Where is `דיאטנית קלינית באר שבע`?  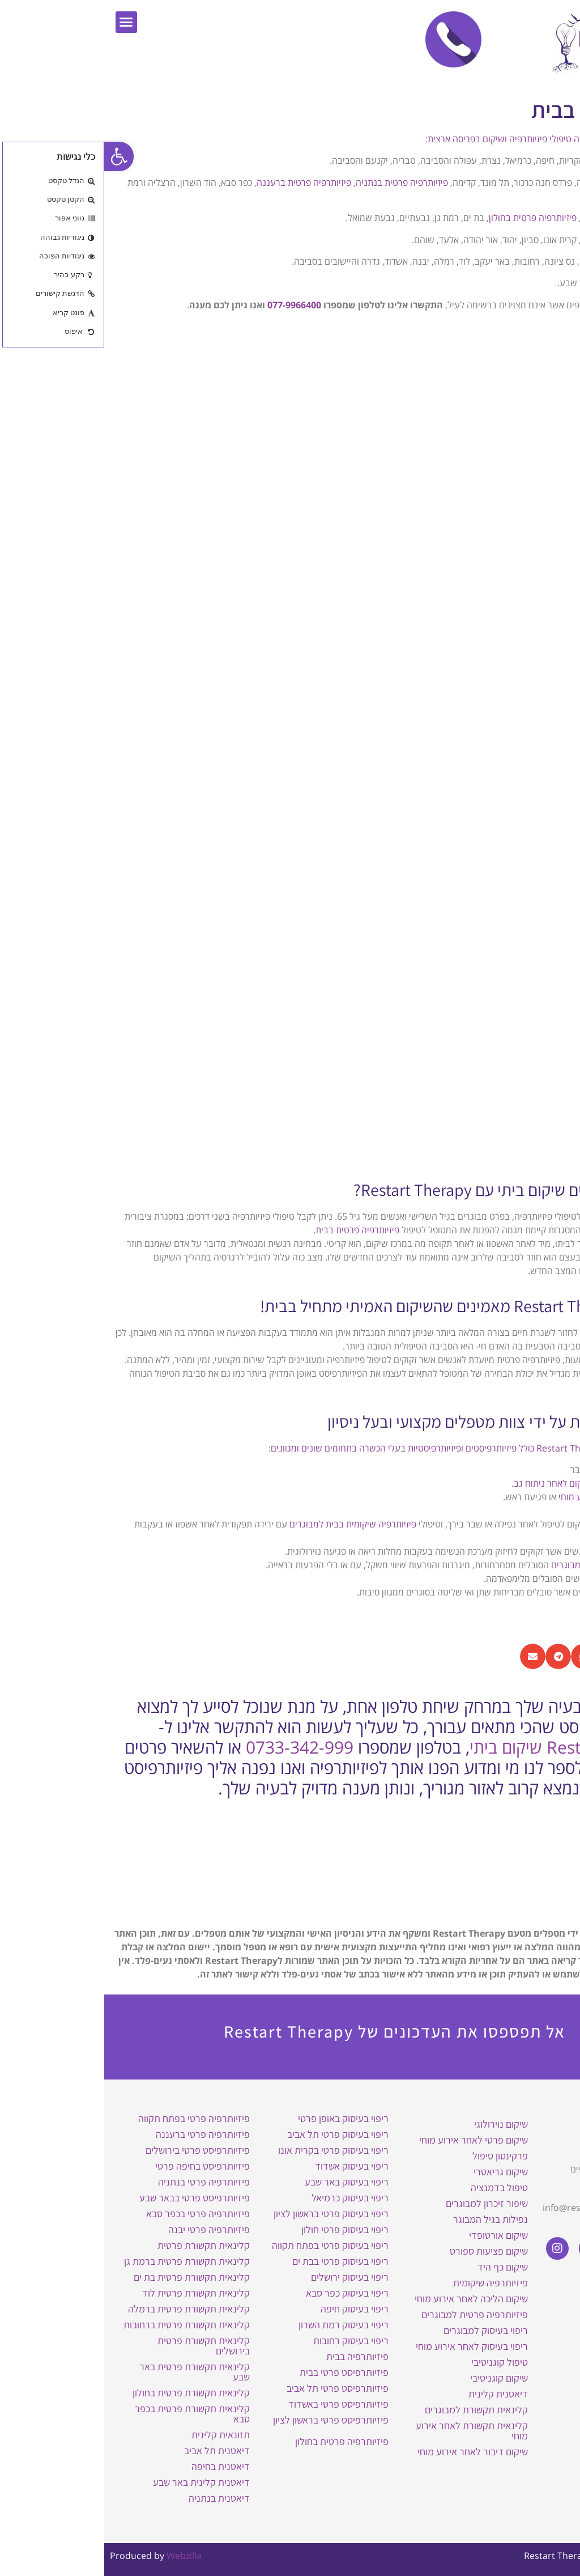 דיאטנית קלינית באר שבע is located at coordinates (97, 2482).